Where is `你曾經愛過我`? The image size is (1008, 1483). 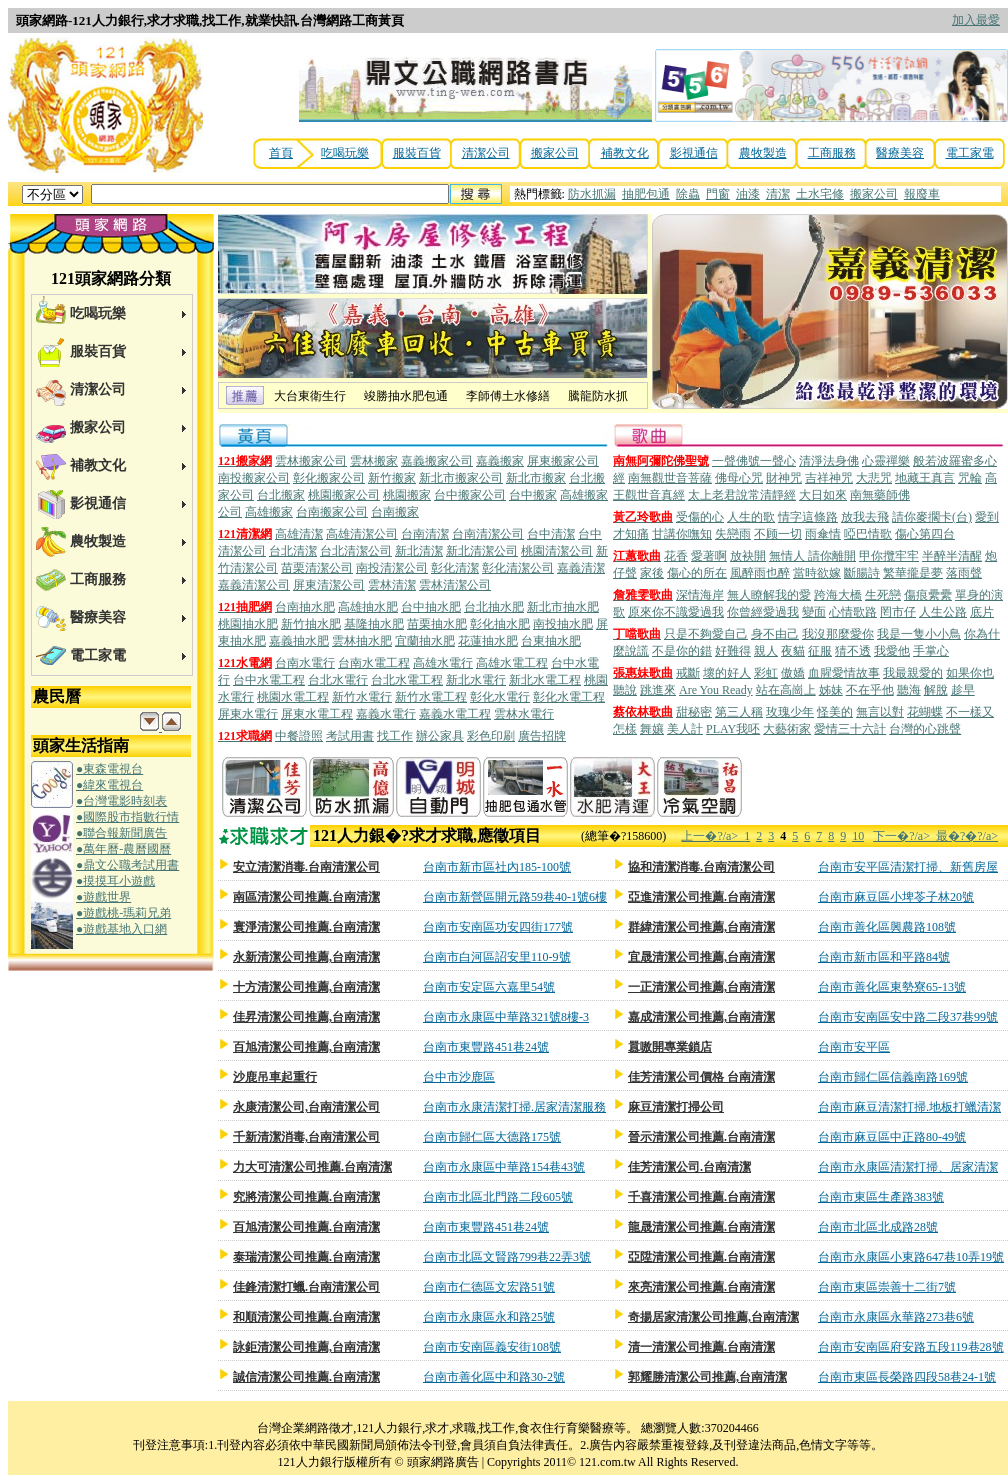
你曾經愛過我 is located at coordinates (763, 612).